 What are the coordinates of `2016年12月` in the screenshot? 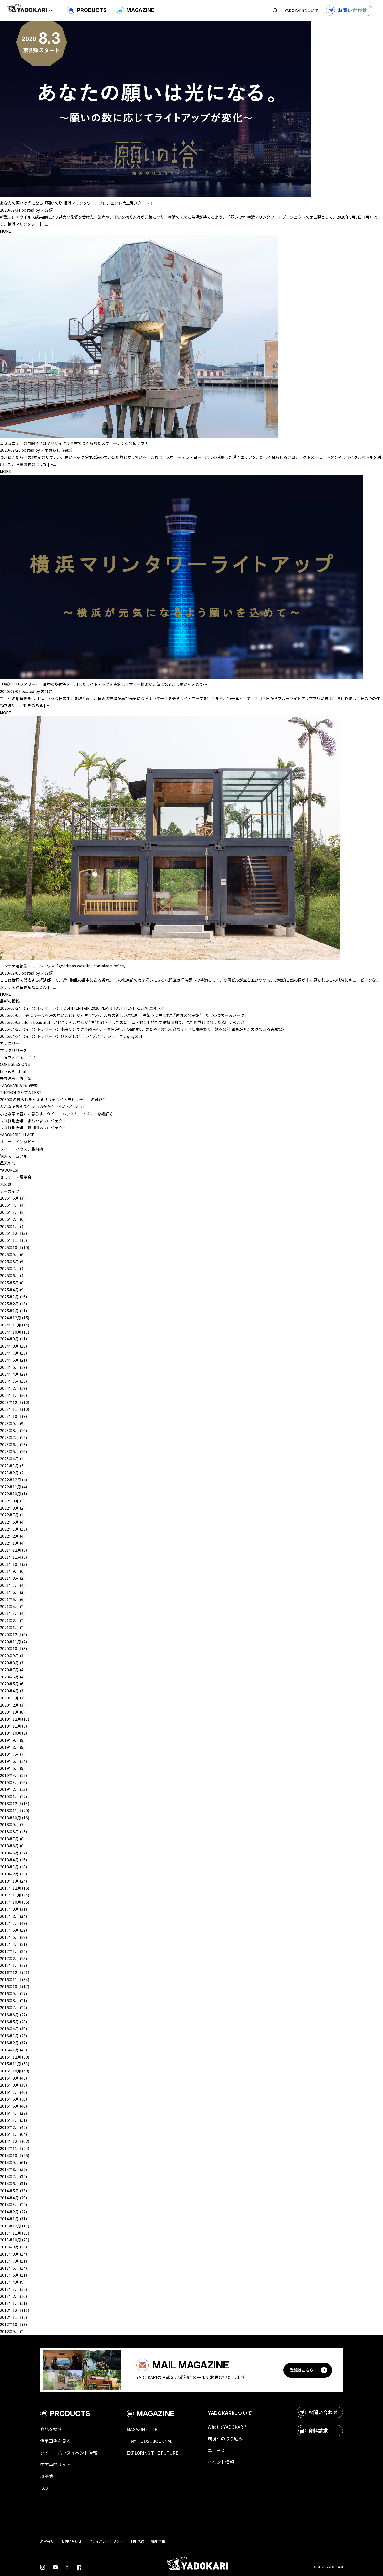 It's located at (10, 1972).